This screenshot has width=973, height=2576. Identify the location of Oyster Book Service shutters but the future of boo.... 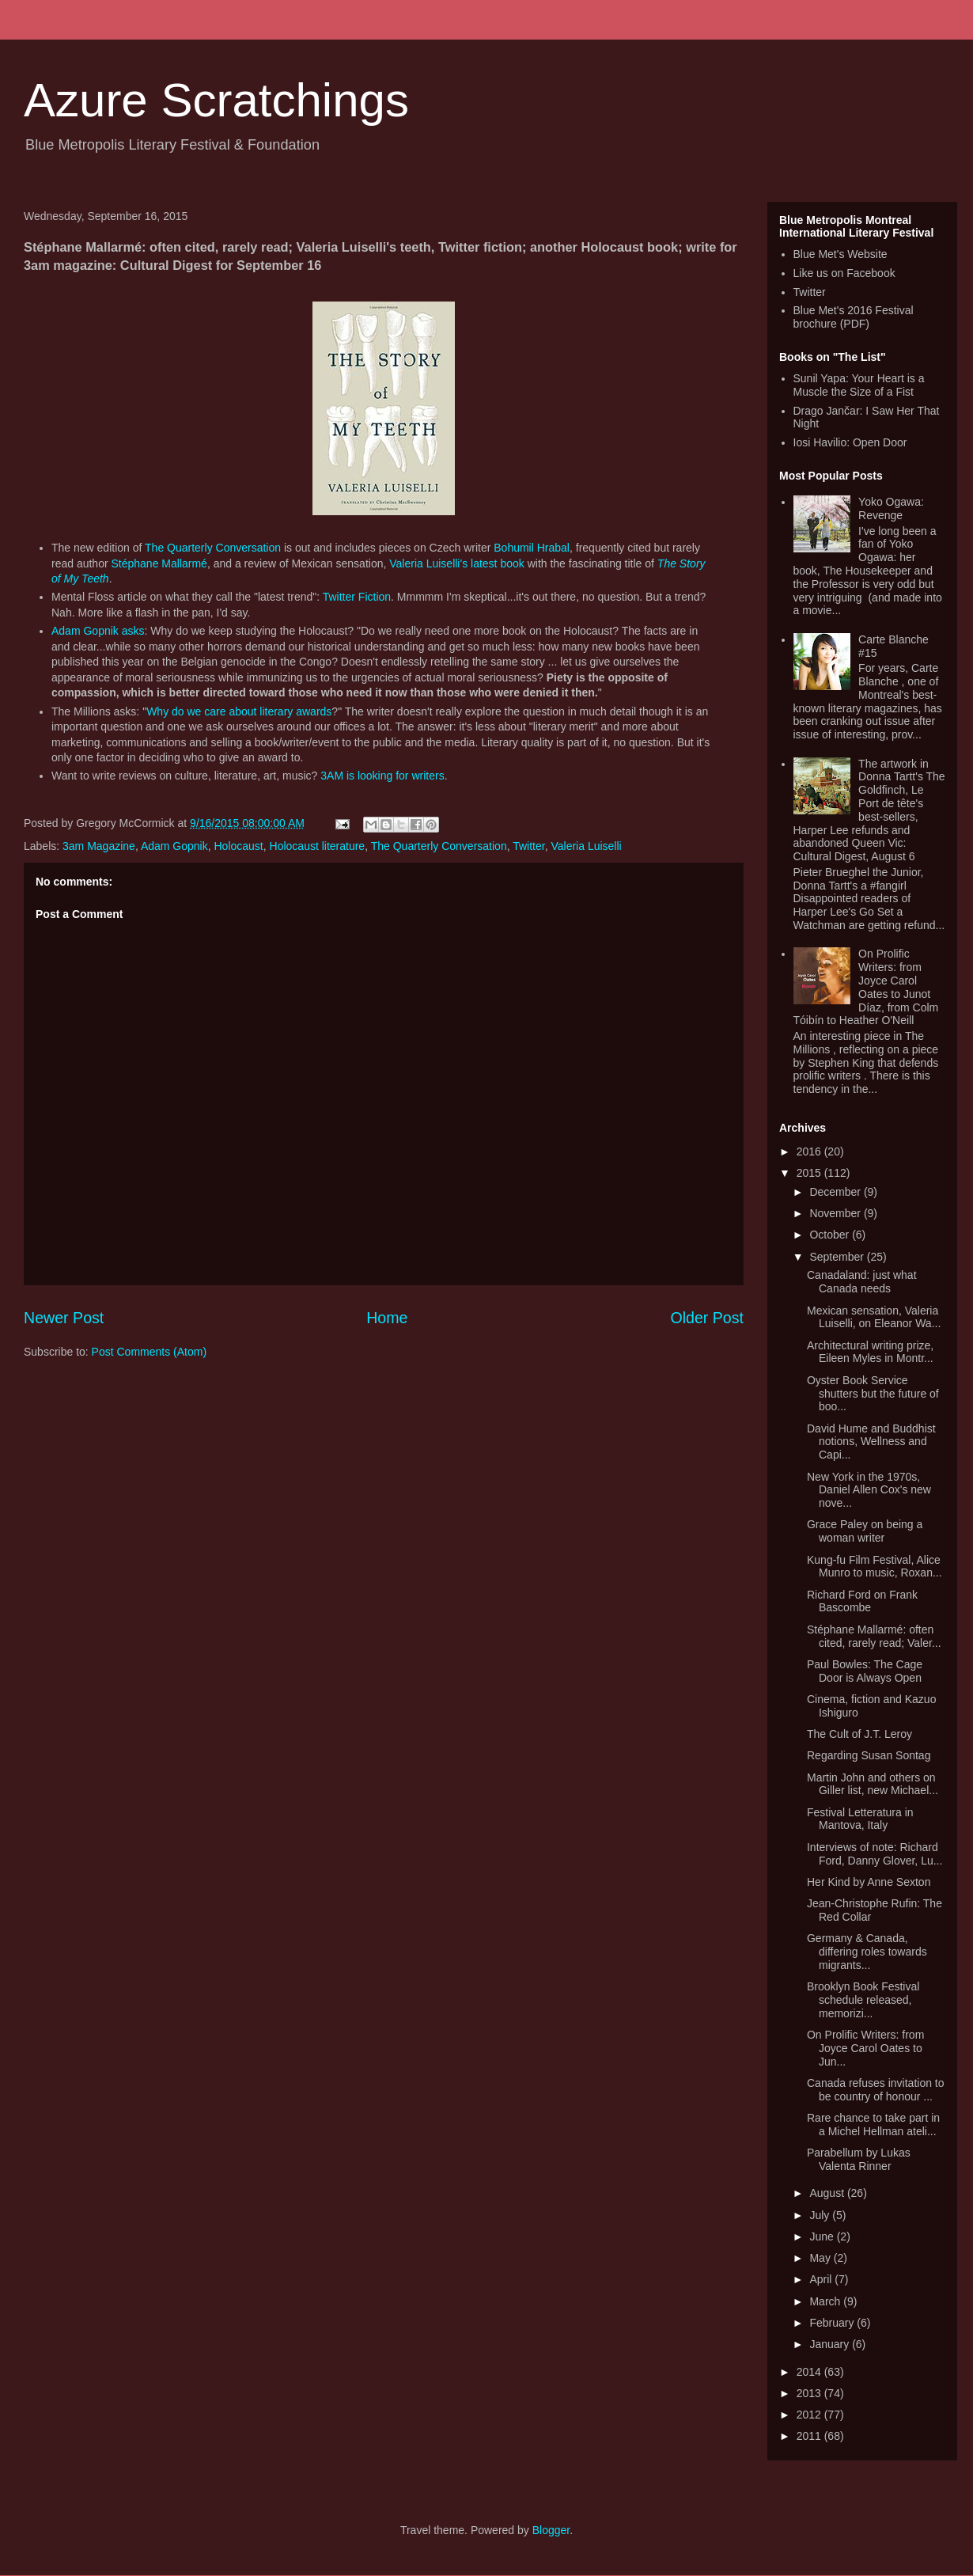
(873, 1393).